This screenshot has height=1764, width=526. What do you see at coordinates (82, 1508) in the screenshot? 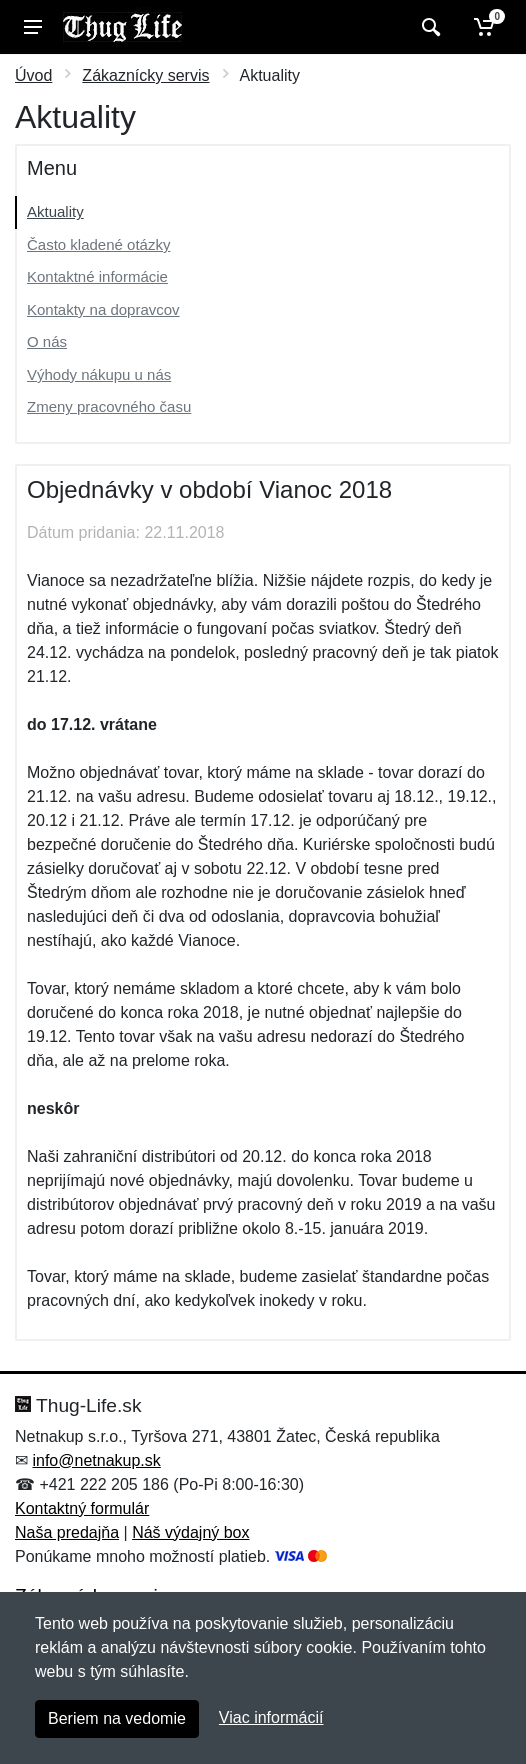
I see `Kontaktný formulár` at bounding box center [82, 1508].